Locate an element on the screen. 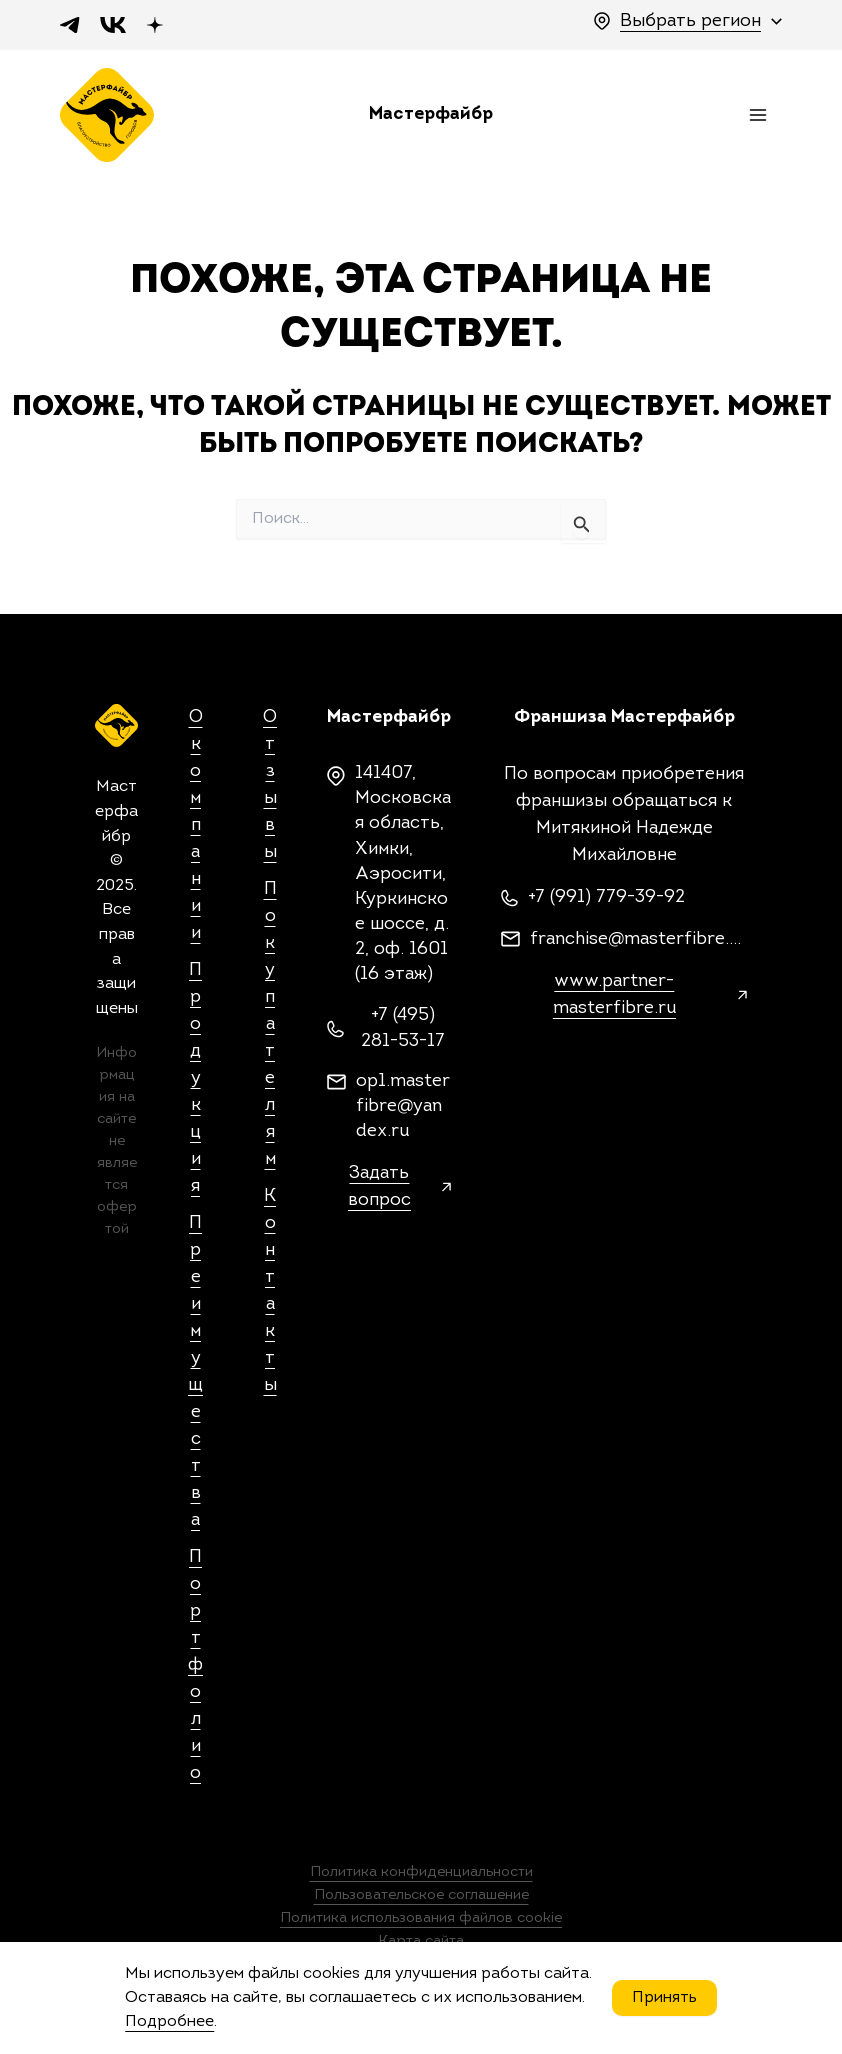 The height and width of the screenshot is (2054, 842). Контакты is located at coordinates (270, 1295).